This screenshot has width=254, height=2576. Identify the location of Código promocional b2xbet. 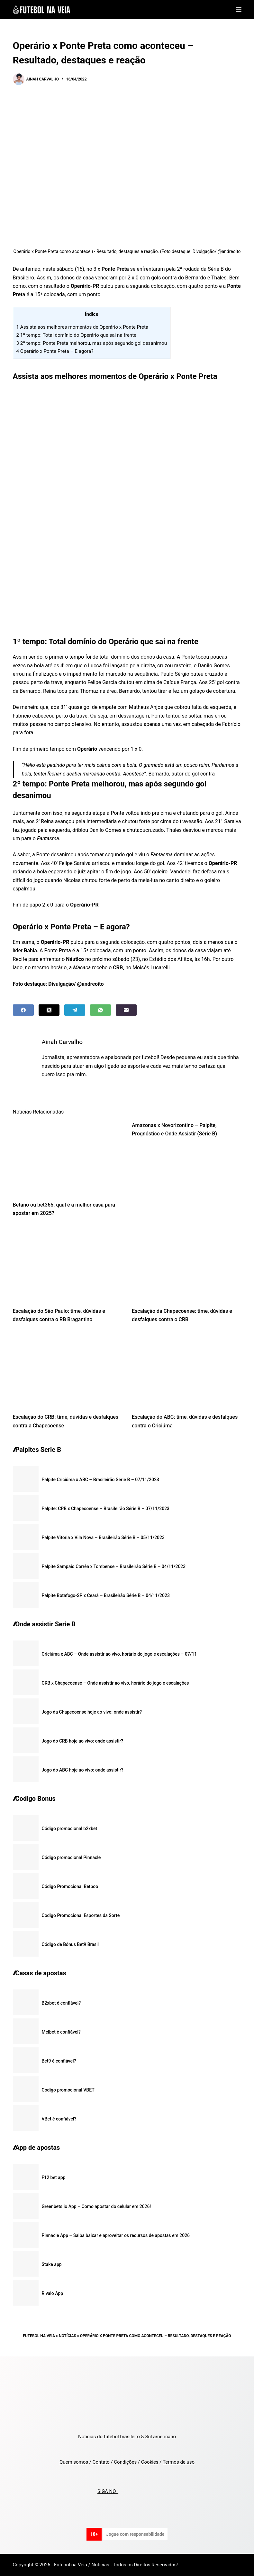
(69, 1828).